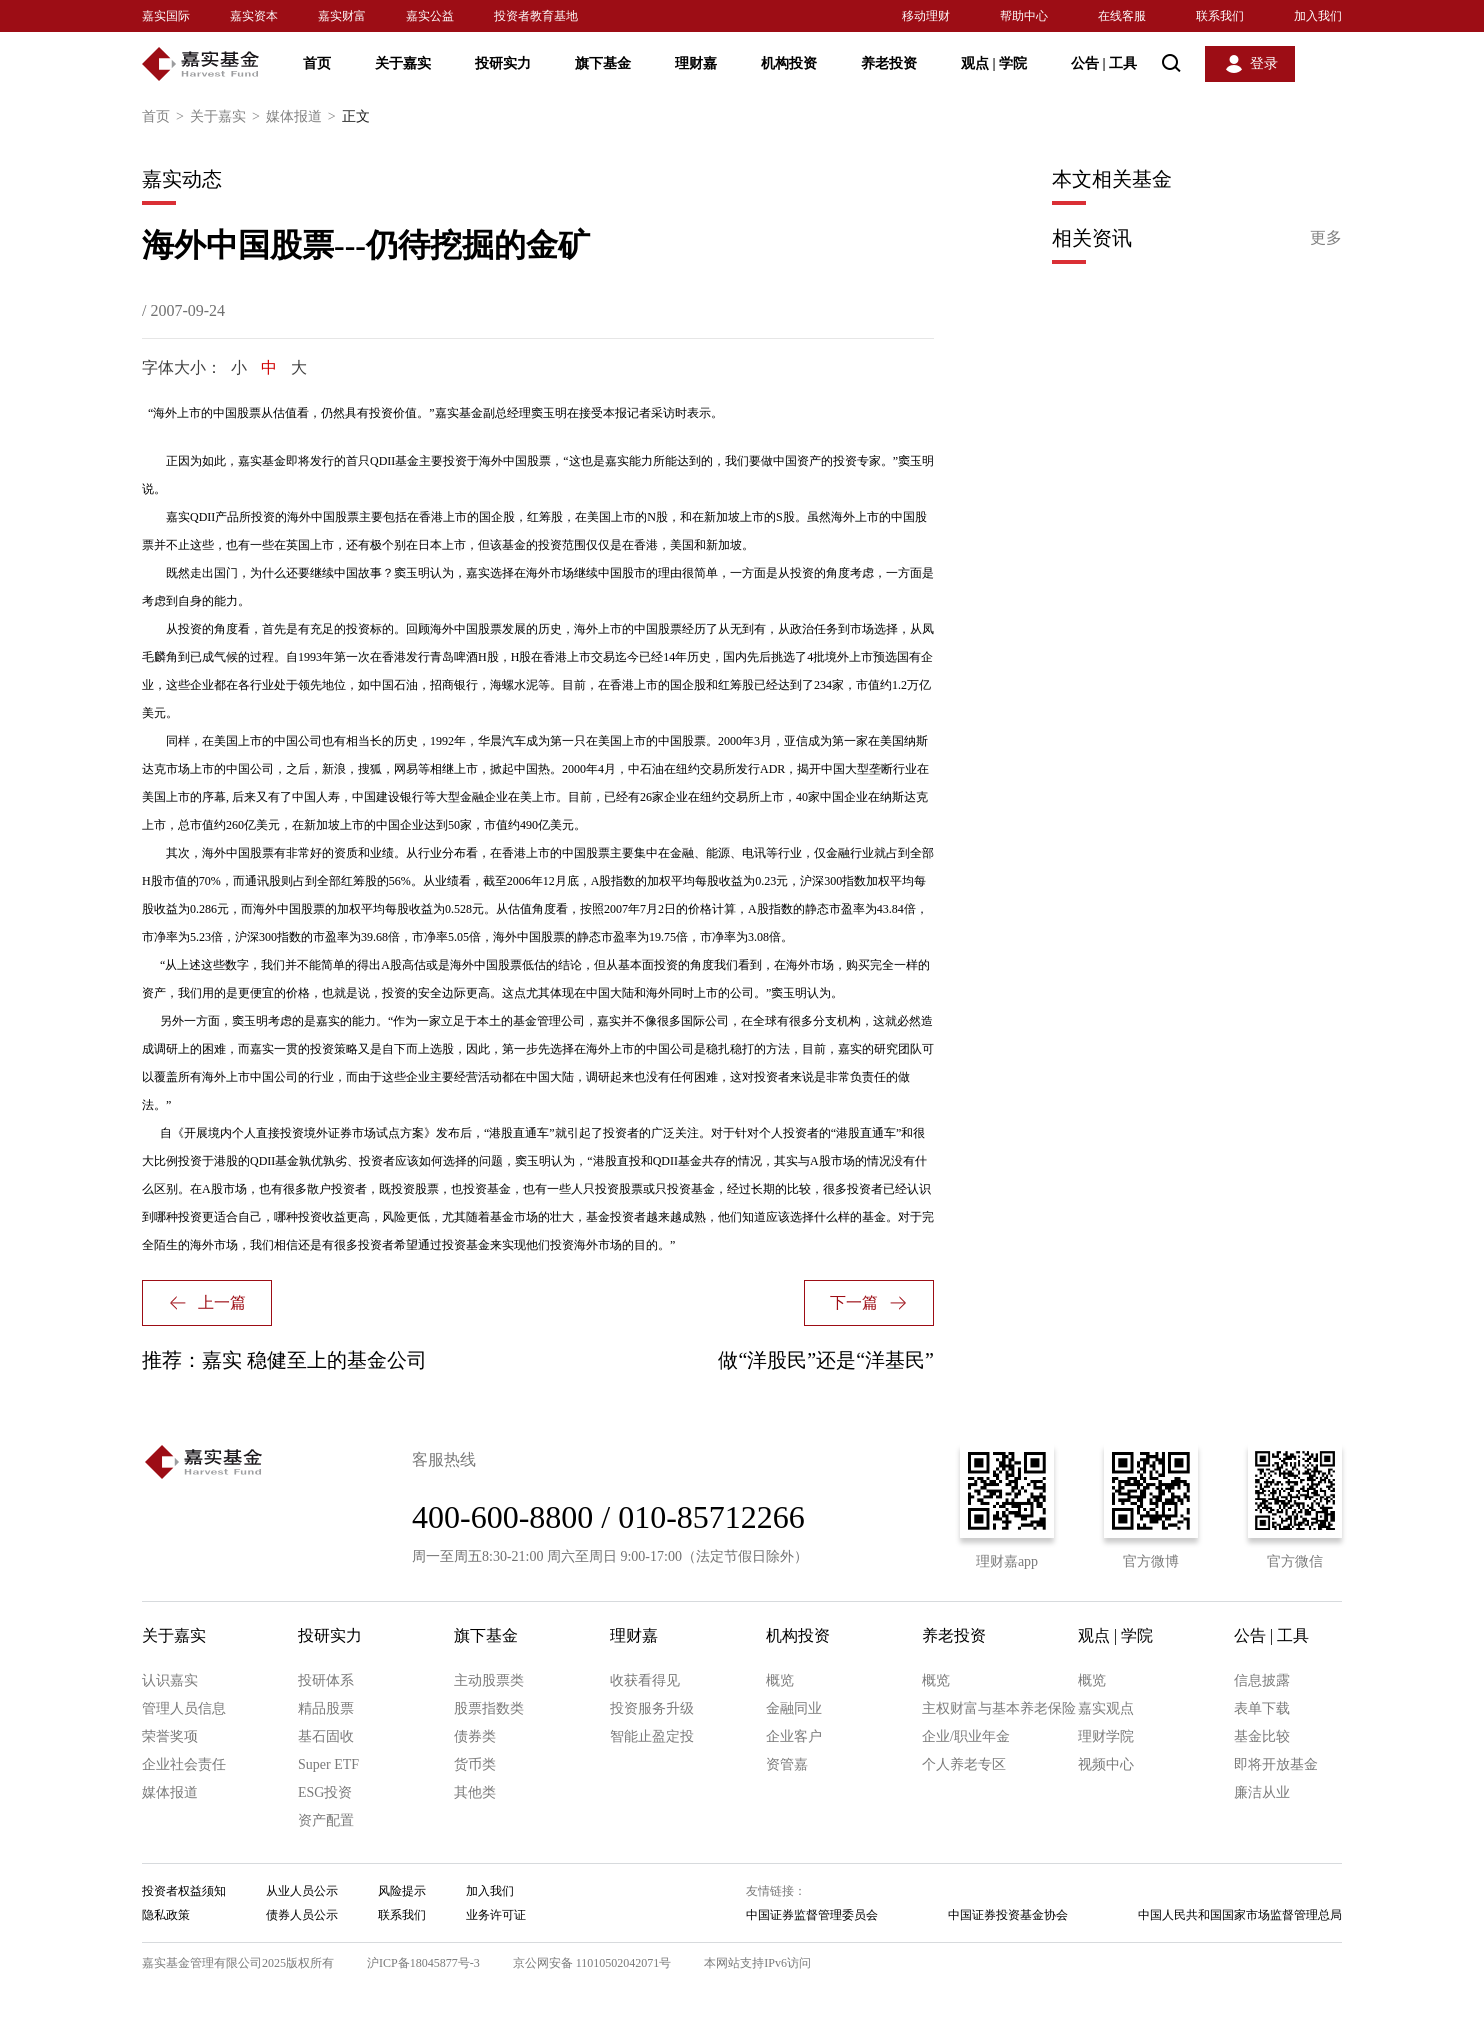 This screenshot has height=2025, width=1484. I want to click on Super ETF, so click(328, 1764).